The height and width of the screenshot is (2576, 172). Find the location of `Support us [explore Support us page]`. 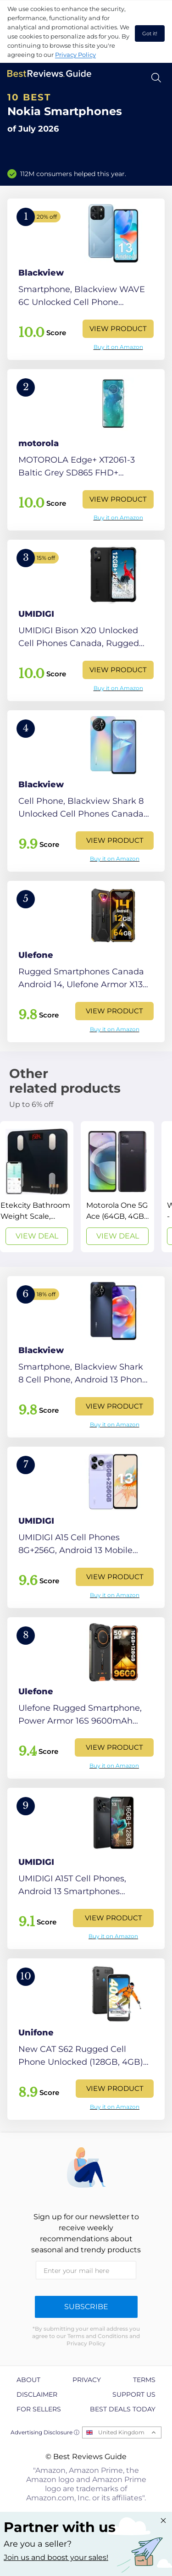

Support us [explore Support us page] is located at coordinates (133, 2394).